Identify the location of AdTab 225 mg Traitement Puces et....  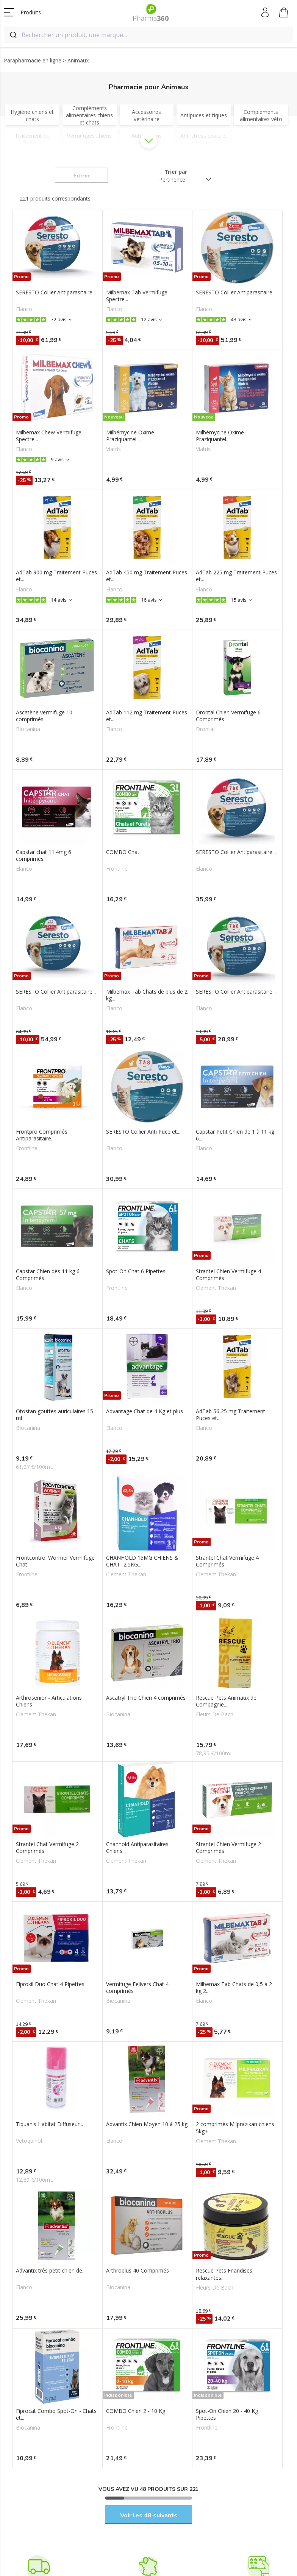
(236, 576).